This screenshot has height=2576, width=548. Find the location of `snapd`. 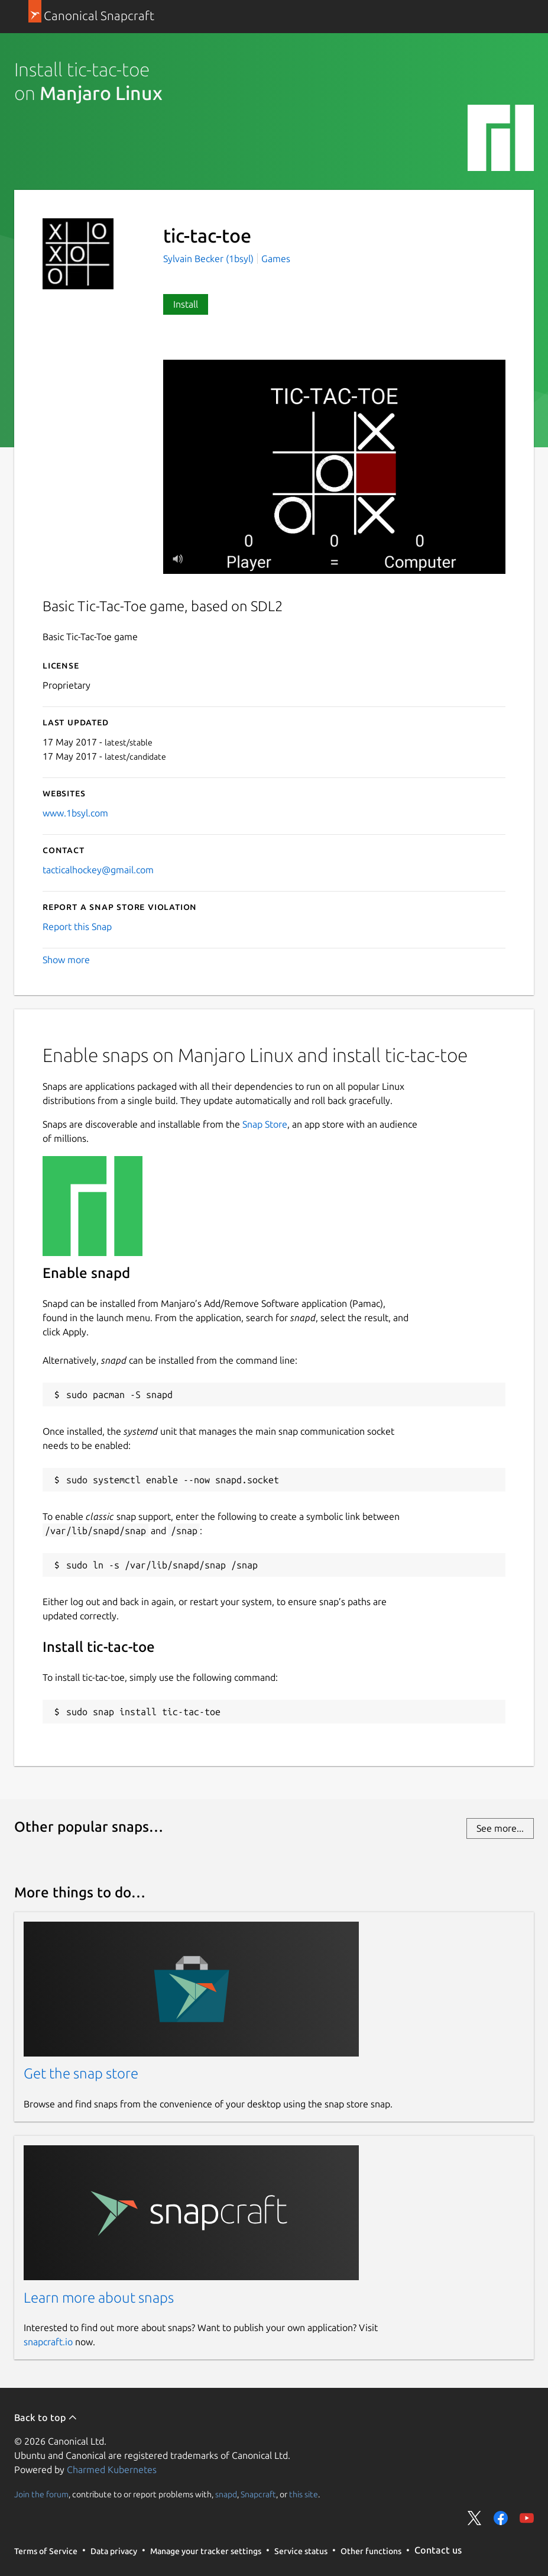

snapd is located at coordinates (226, 2493).